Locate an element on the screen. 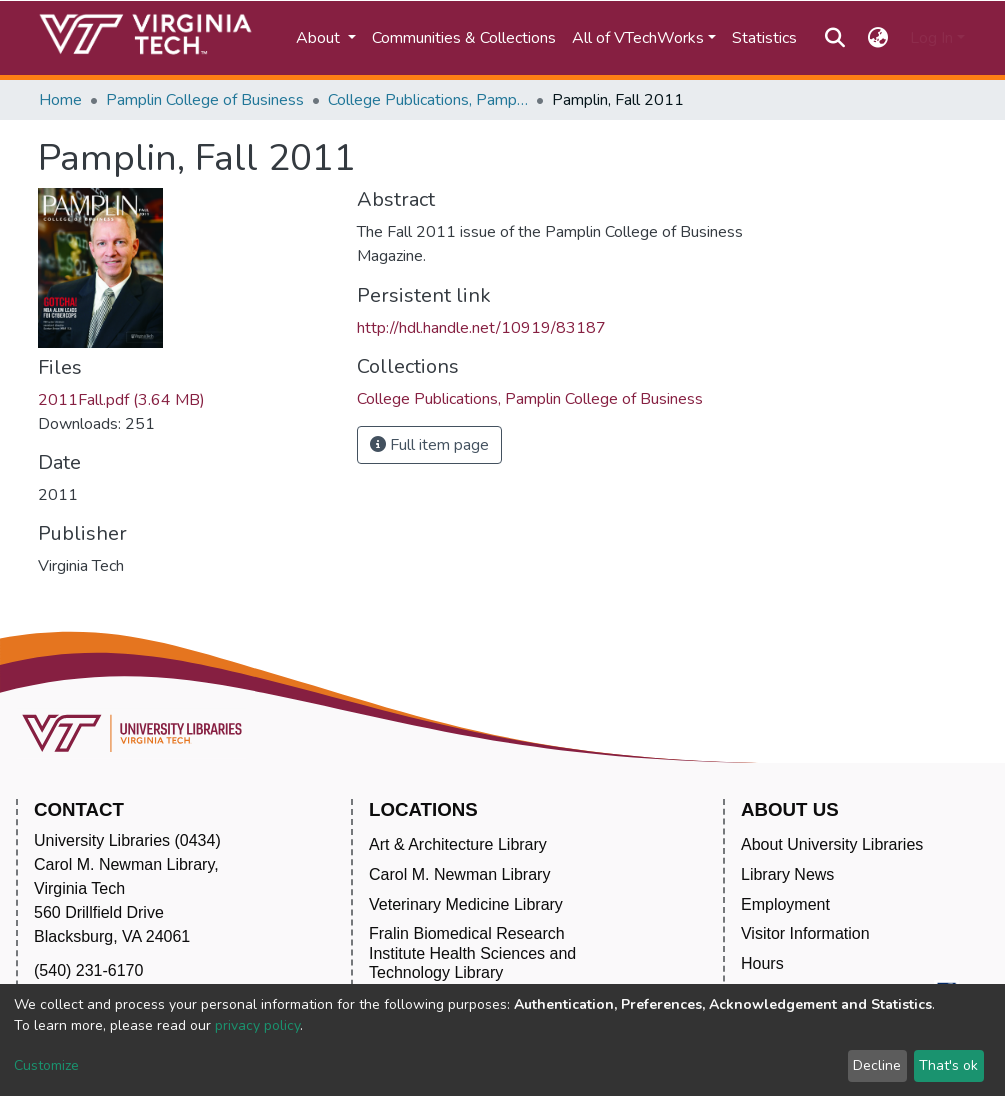  College Publications, Pamplin College of Business is located at coordinates (428, 100).